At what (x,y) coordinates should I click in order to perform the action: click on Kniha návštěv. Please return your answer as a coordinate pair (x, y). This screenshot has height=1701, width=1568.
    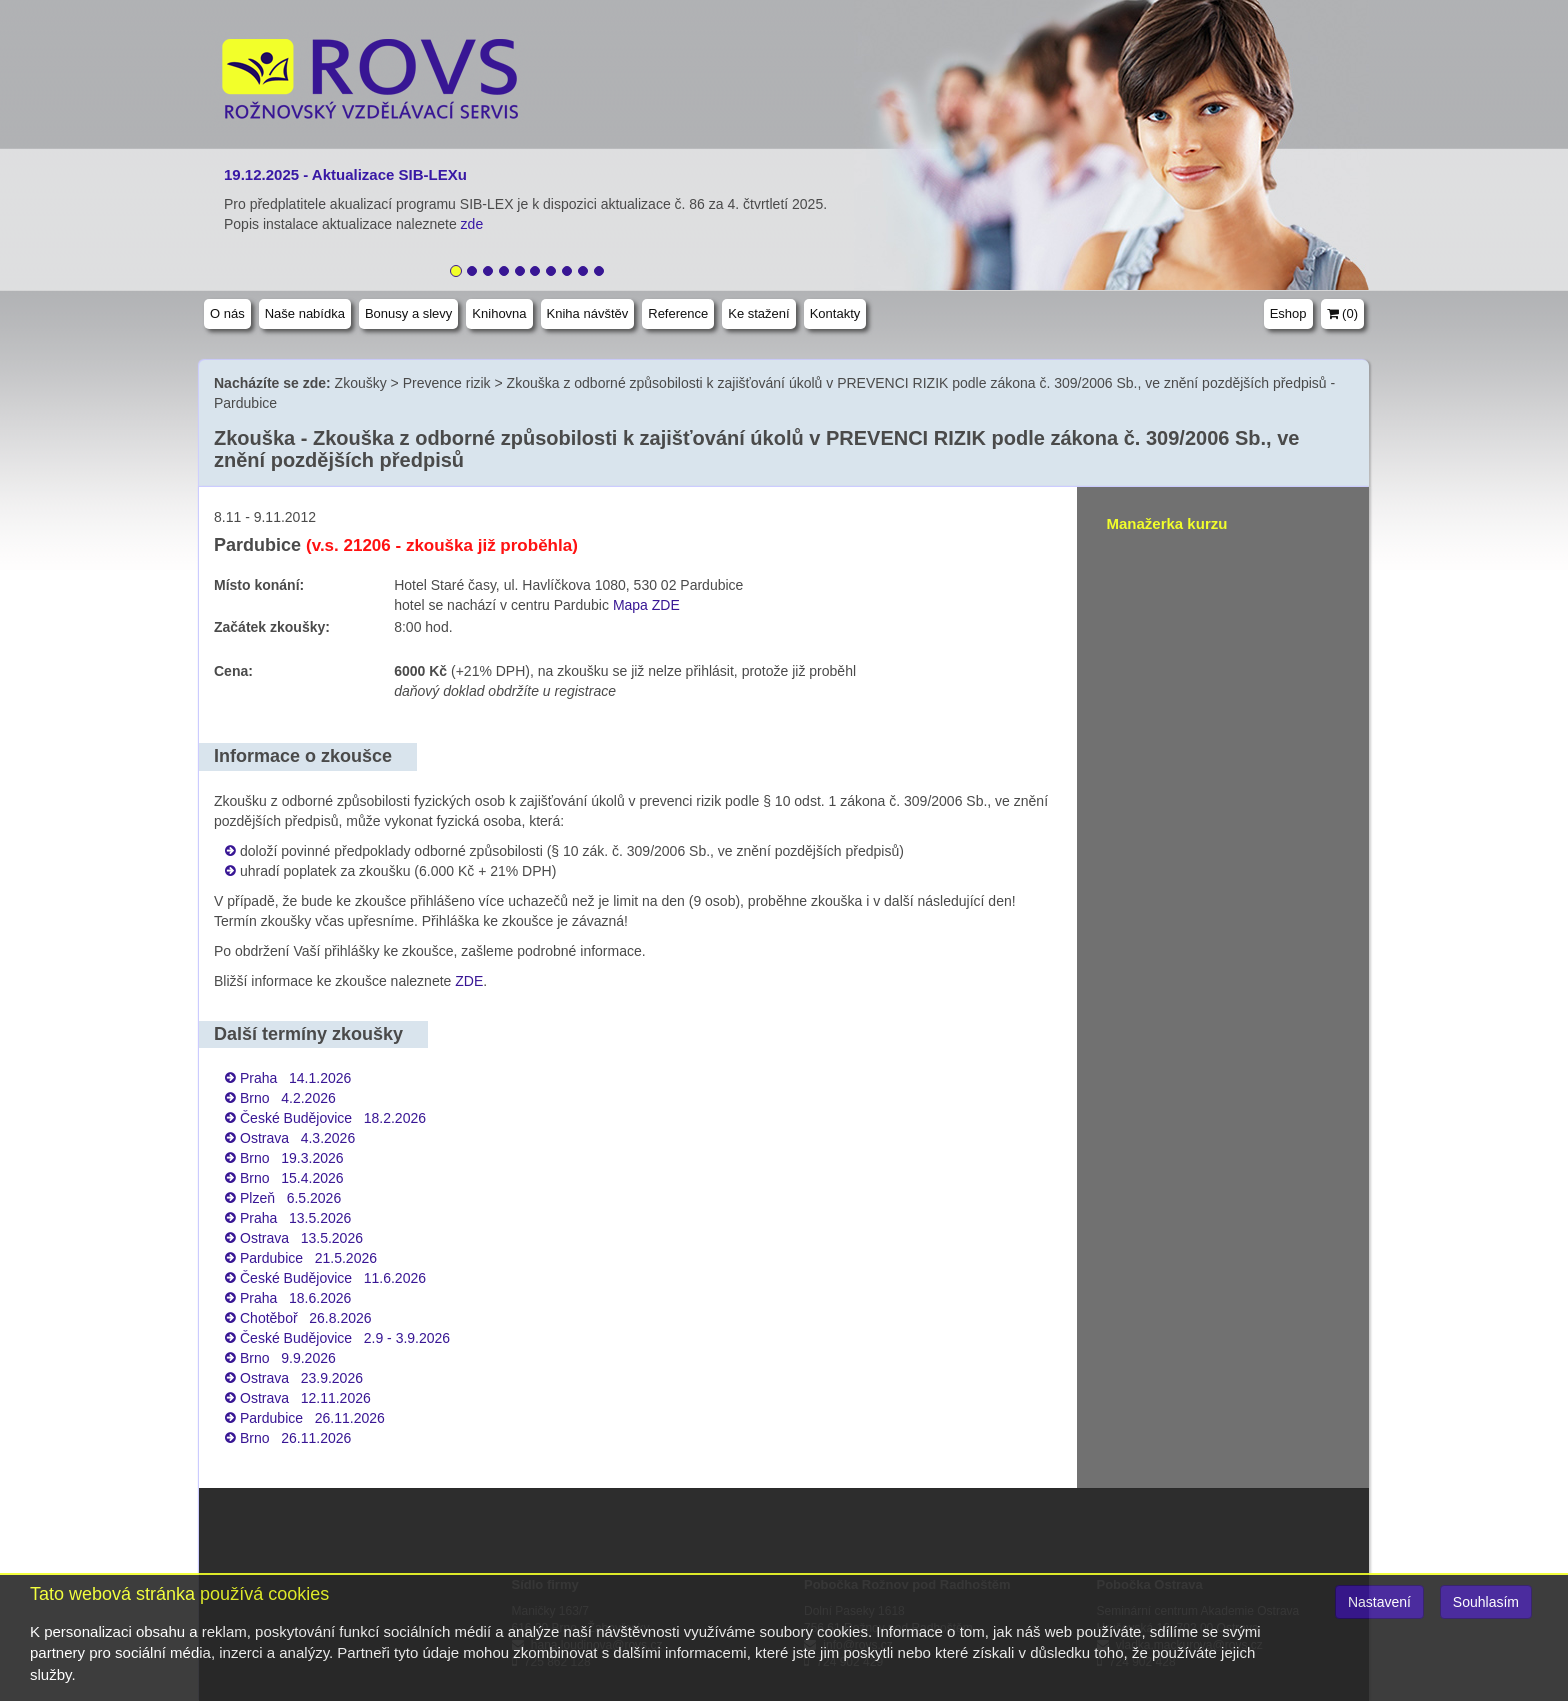
    Looking at the image, I should click on (588, 313).